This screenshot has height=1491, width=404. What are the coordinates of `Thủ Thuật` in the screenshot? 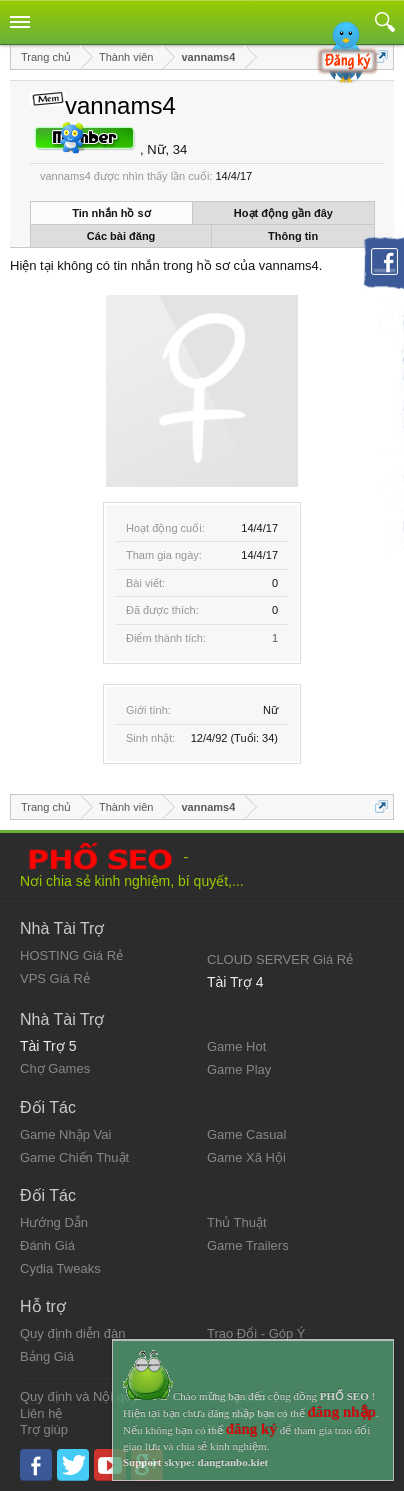 It's located at (237, 1222).